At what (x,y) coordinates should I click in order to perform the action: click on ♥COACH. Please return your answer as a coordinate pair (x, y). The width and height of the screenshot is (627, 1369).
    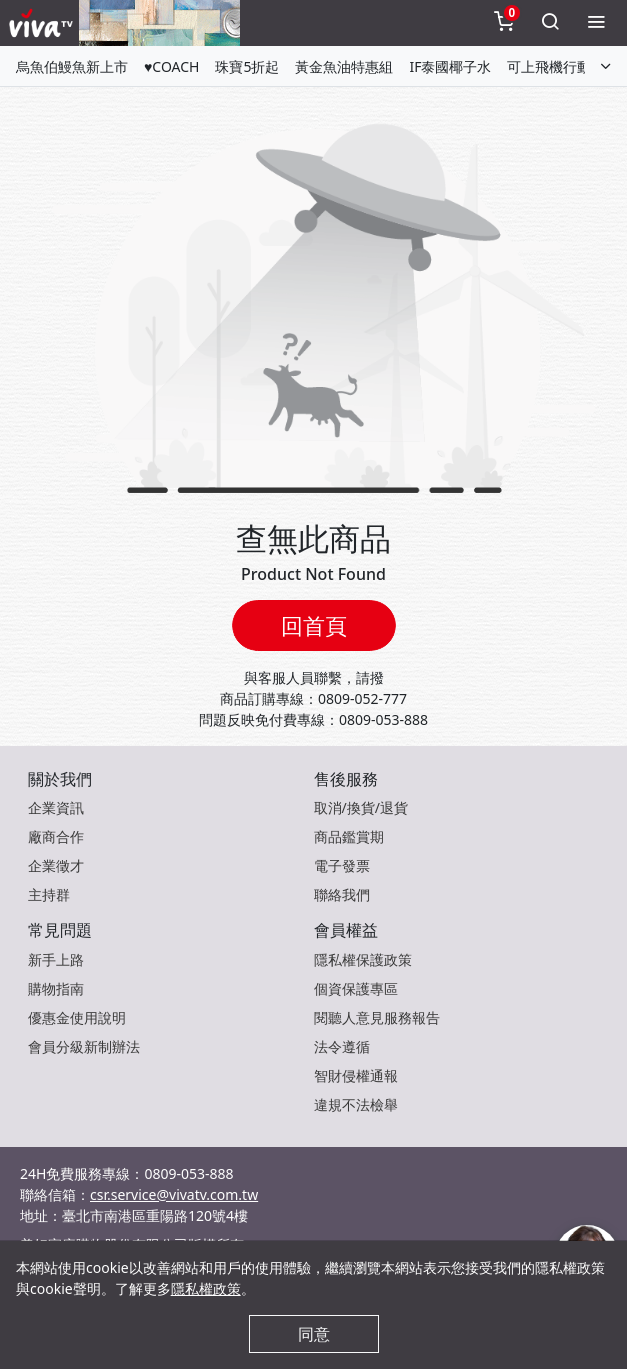
    Looking at the image, I should click on (171, 66).